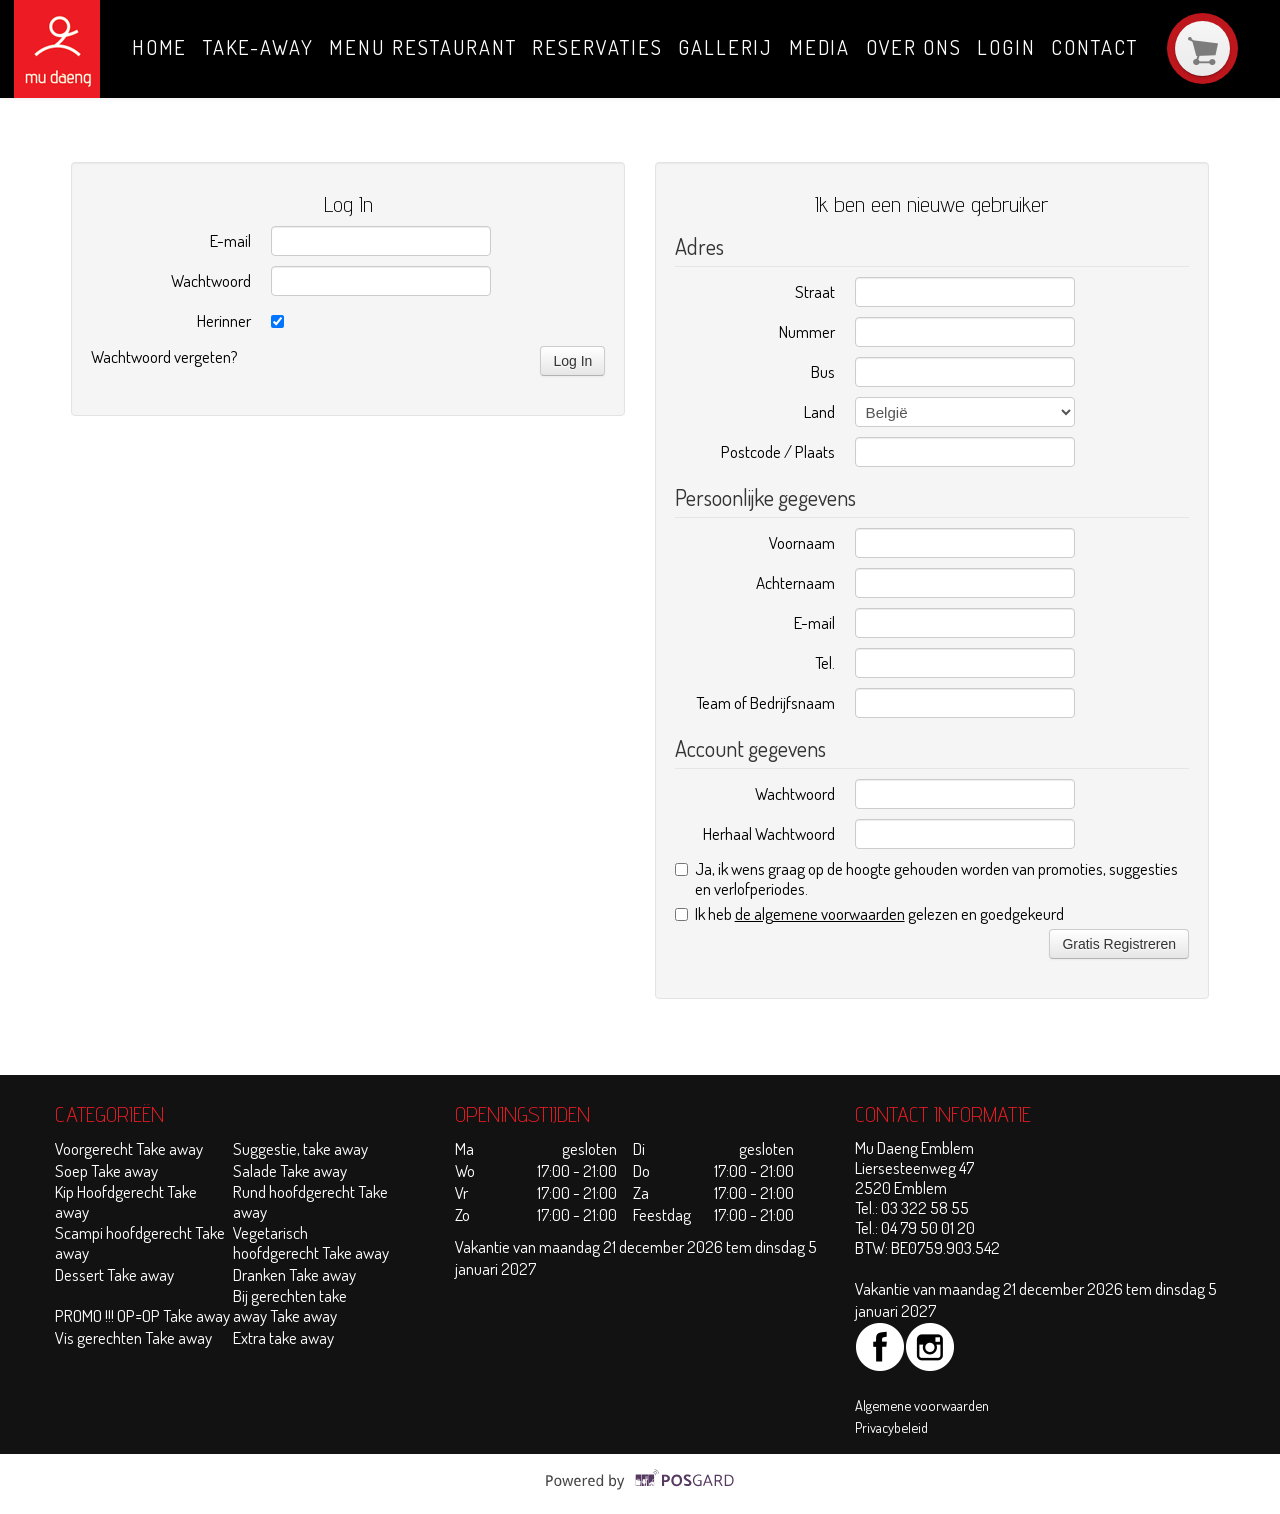  Describe the element at coordinates (807, 331) in the screenshot. I see `Nummer` at that location.